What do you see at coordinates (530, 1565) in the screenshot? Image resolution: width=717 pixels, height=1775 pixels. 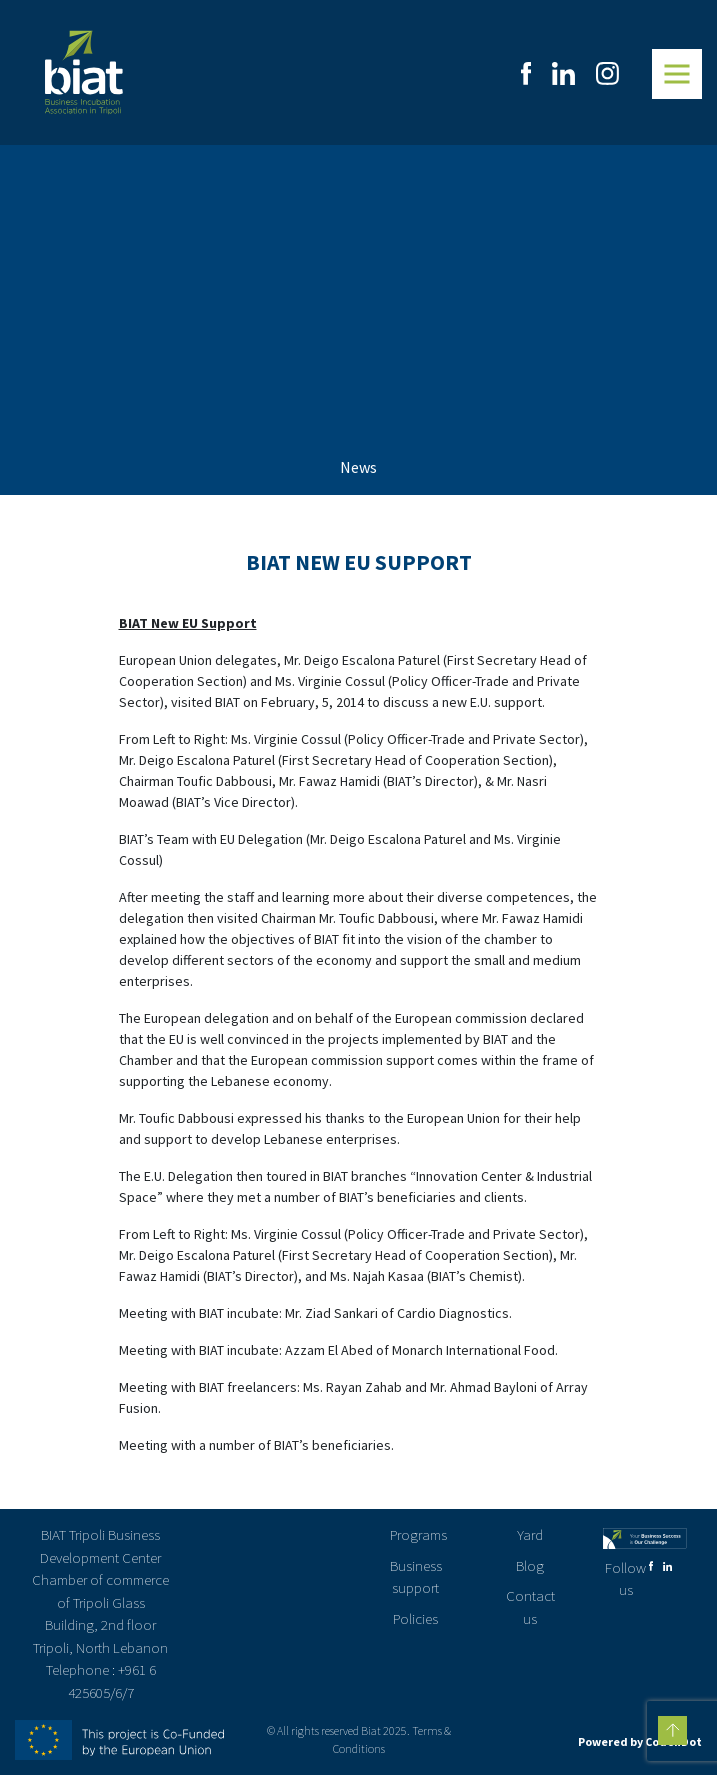 I see `Blog` at bounding box center [530, 1565].